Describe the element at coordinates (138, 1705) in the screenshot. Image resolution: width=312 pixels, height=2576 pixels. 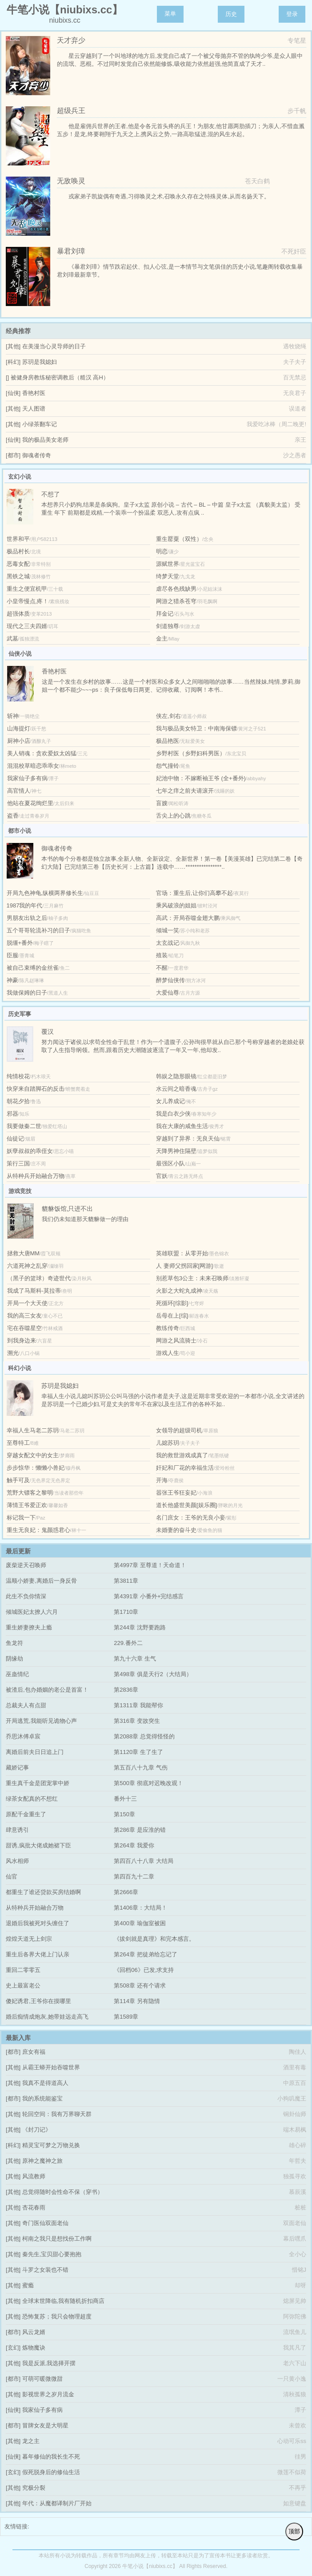
I see `第1311章 我能帮你` at that location.